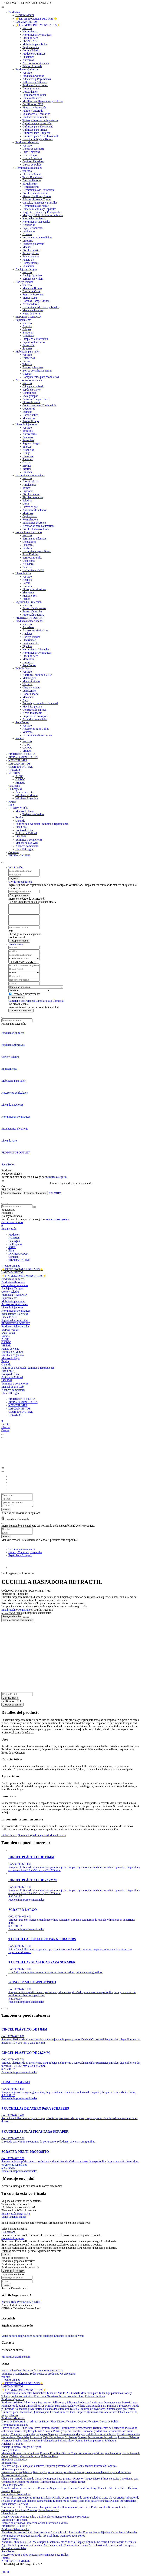  What do you see at coordinates (28, 560) in the screenshot?
I see `Conectores` at bounding box center [28, 560].